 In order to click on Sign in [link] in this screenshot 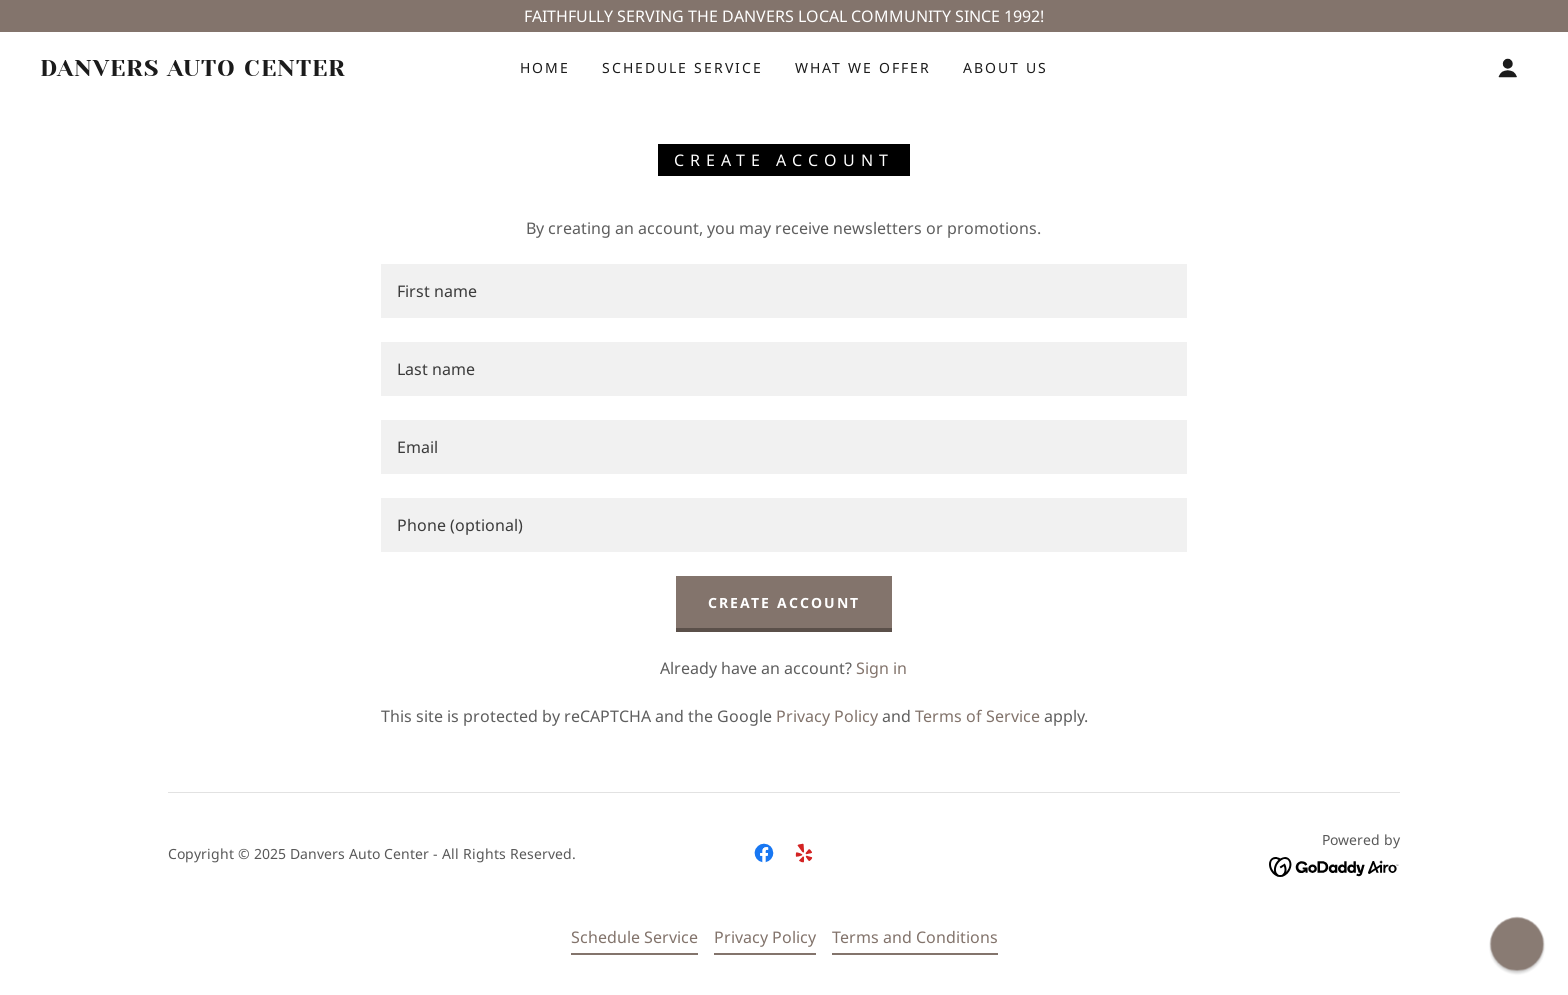, I will do `click(881, 668)`.